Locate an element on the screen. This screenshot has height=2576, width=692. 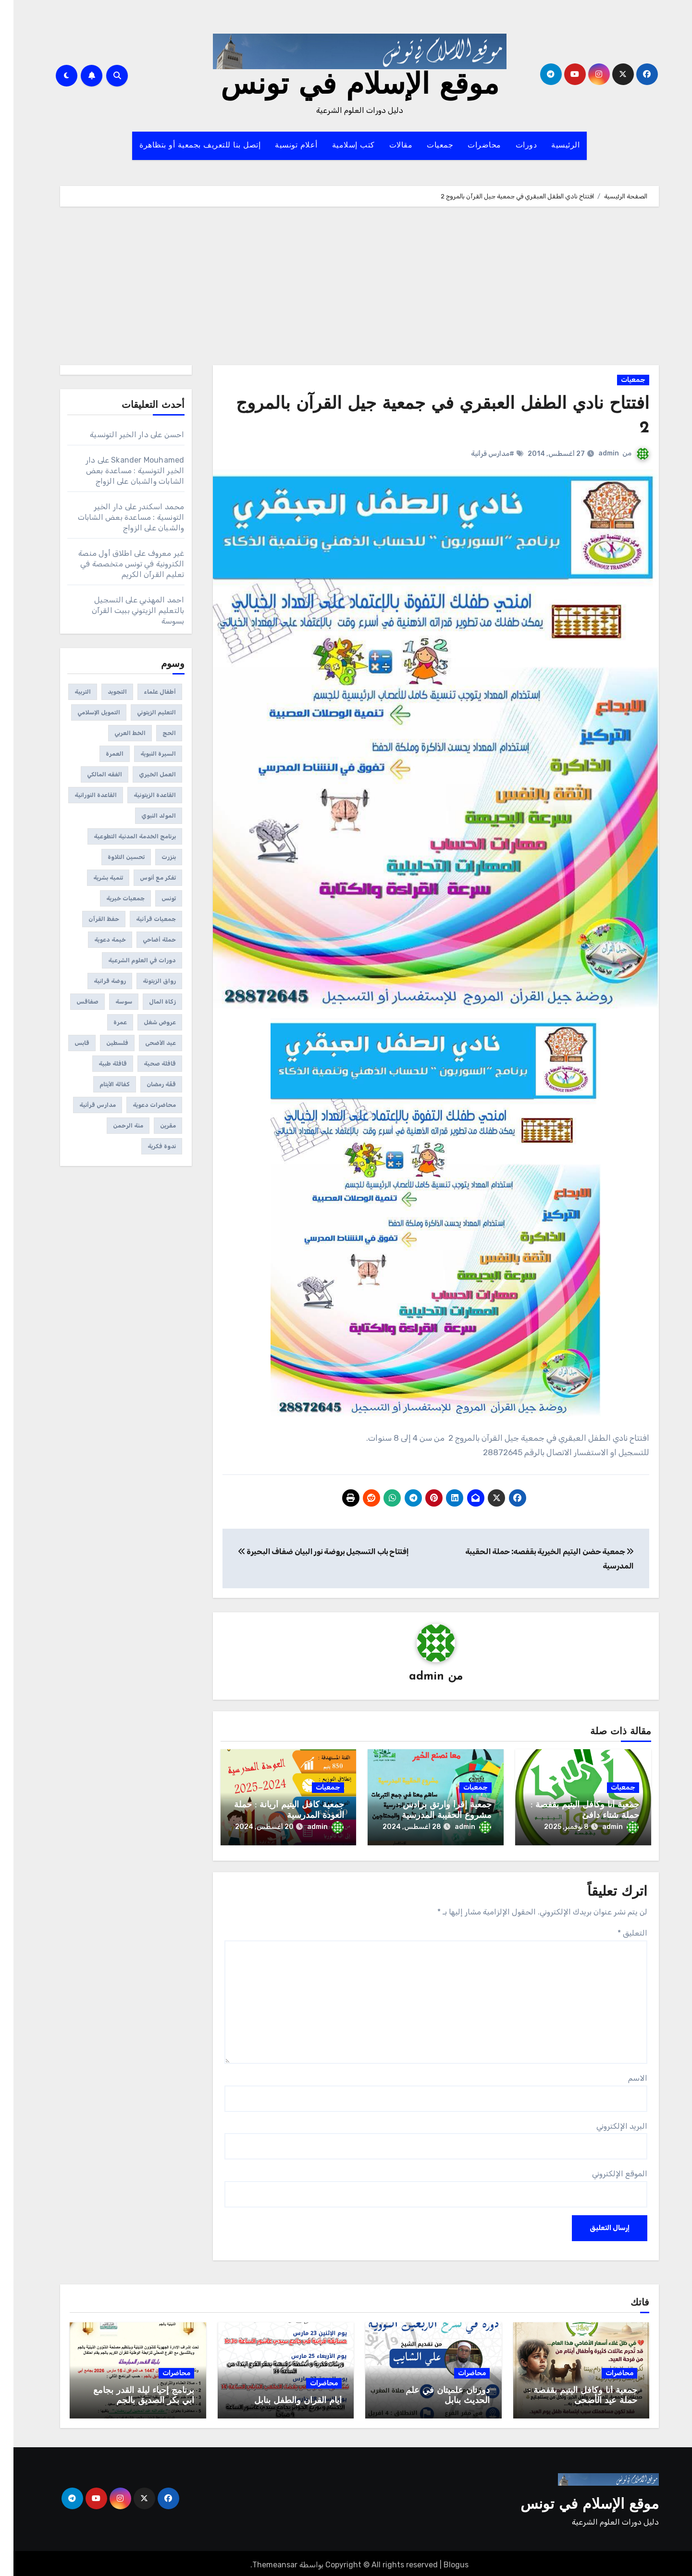
قافلة طبية [قافلة طبية (4 عناصر)] is located at coordinates (99, 1063).